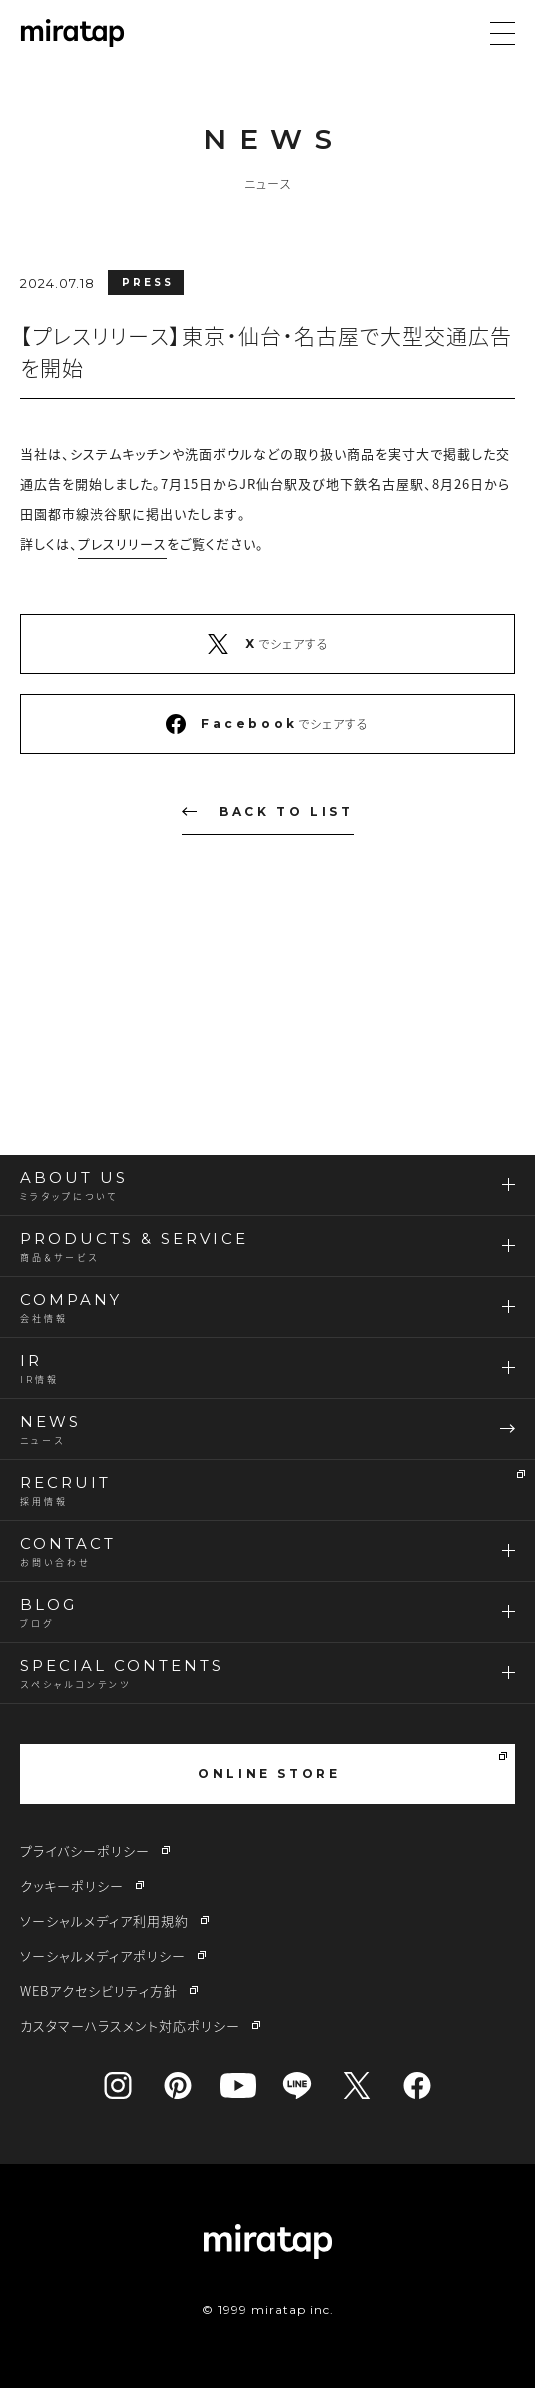 The height and width of the screenshot is (2388, 535). What do you see at coordinates (99, 1990) in the screenshot?
I see `WEBアクセシビリティ方針` at bounding box center [99, 1990].